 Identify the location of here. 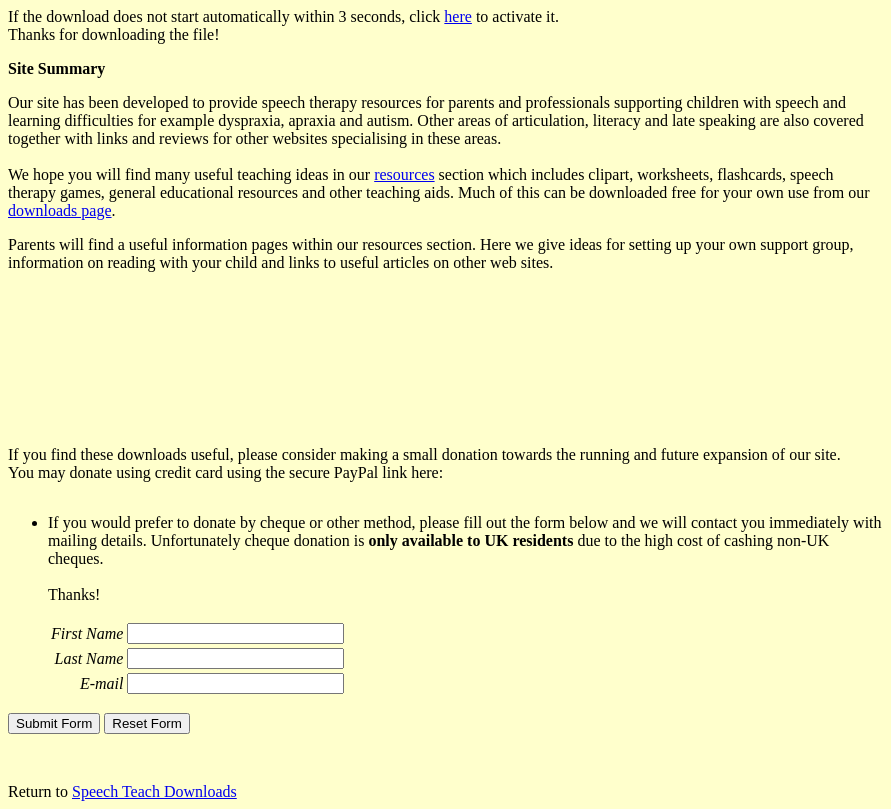
(458, 16).